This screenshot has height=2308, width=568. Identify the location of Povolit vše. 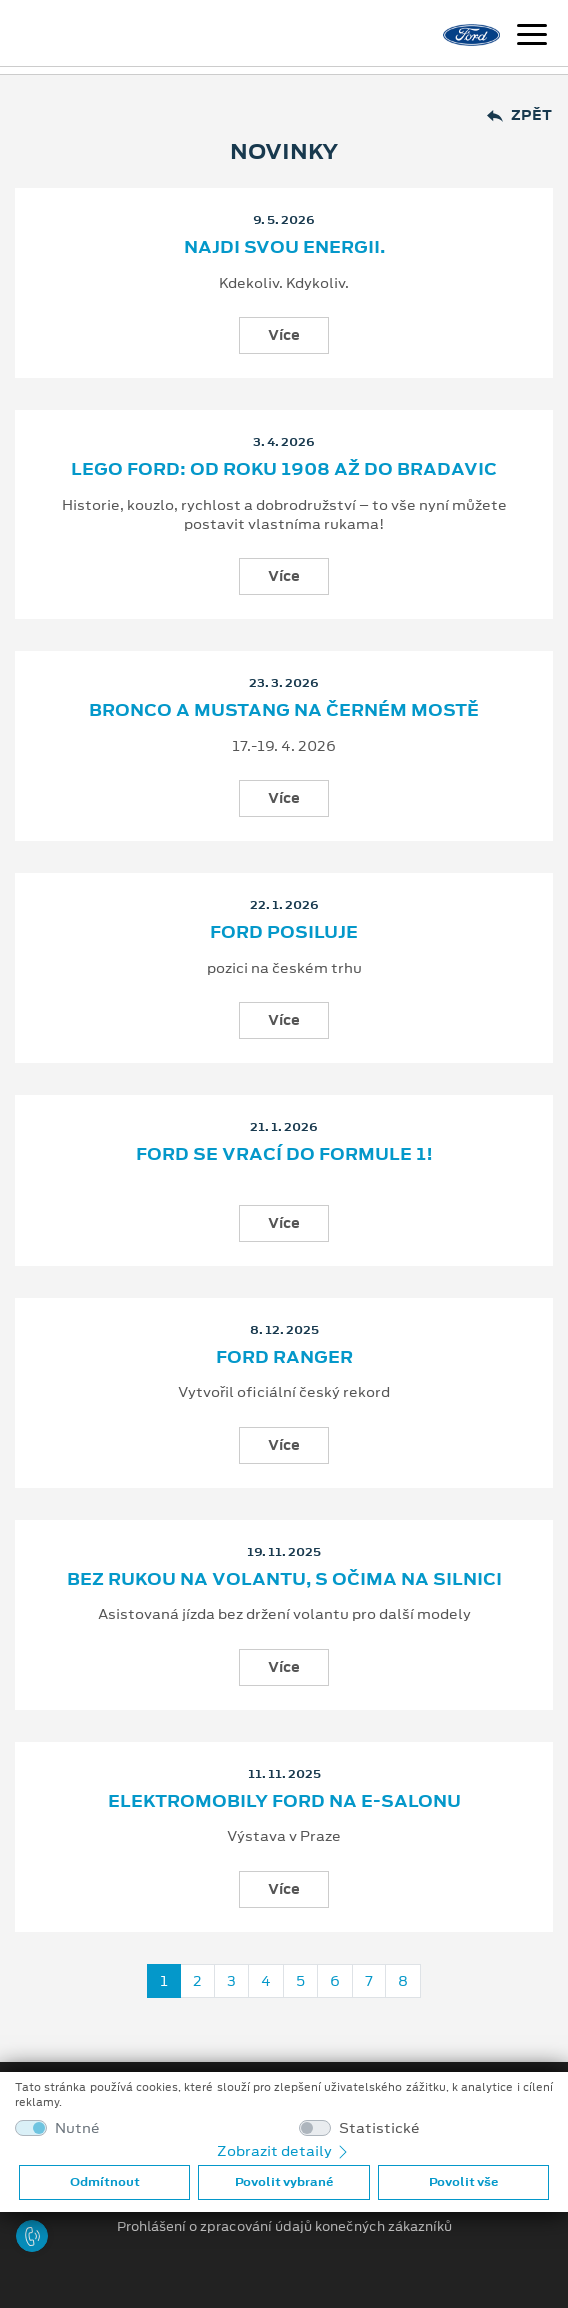
(463, 2182).